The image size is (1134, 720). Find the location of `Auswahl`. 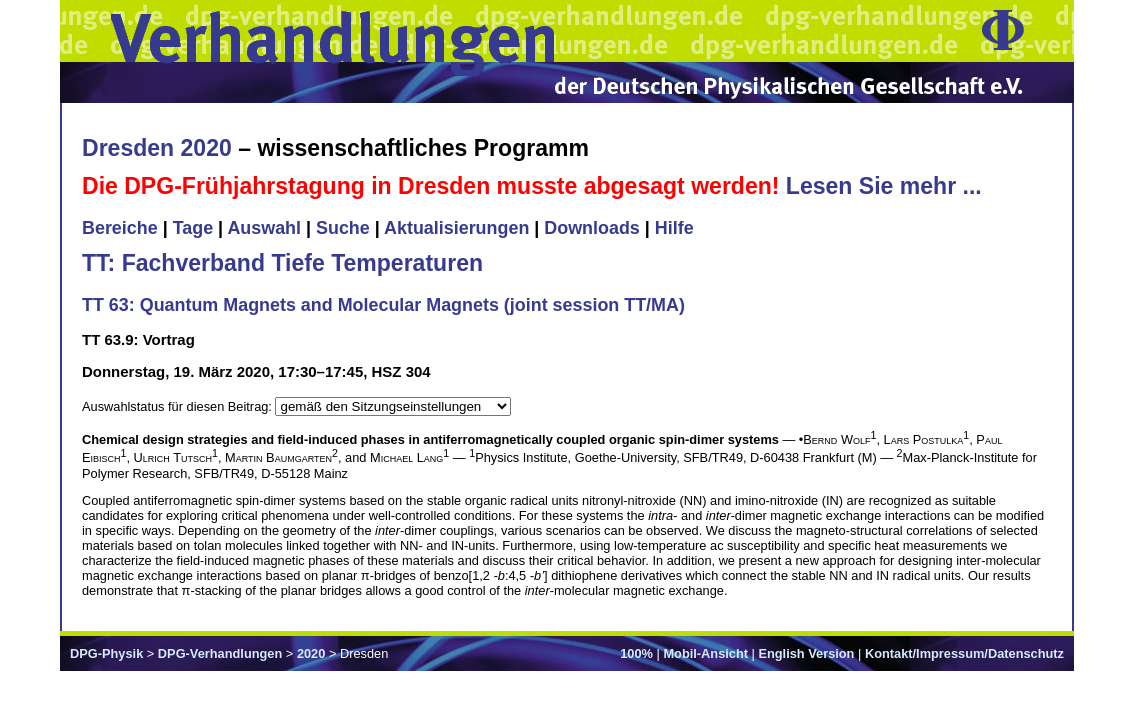

Auswahl is located at coordinates (264, 228).